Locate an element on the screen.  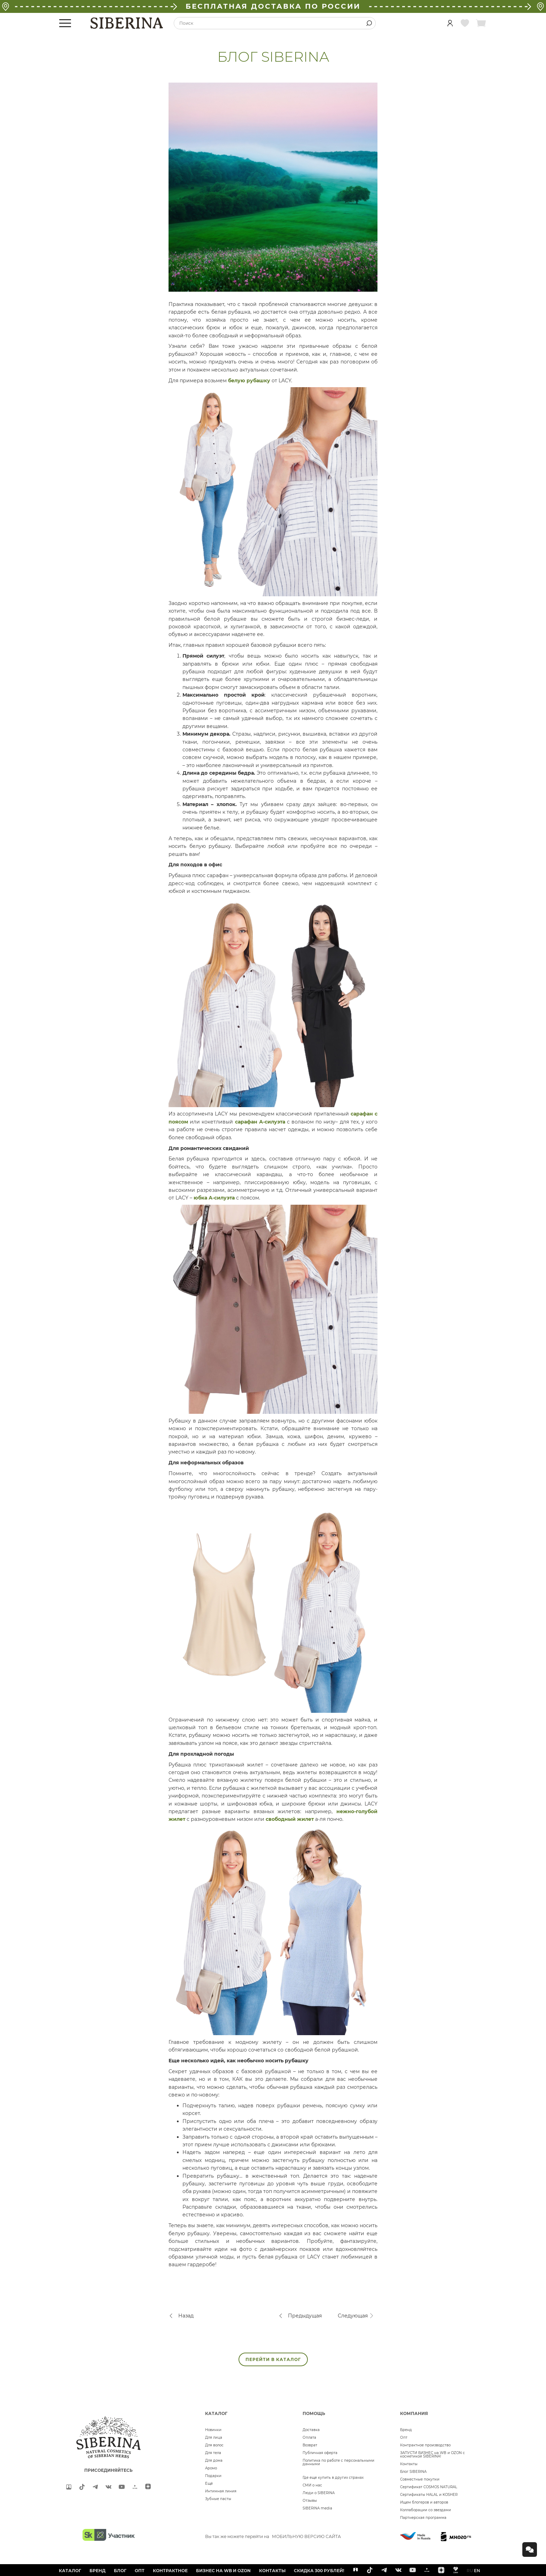
ЗАПУСТИ БИЗНЕС на WB и OZON с косметикой SIBERINA! is located at coordinates (432, 2455).